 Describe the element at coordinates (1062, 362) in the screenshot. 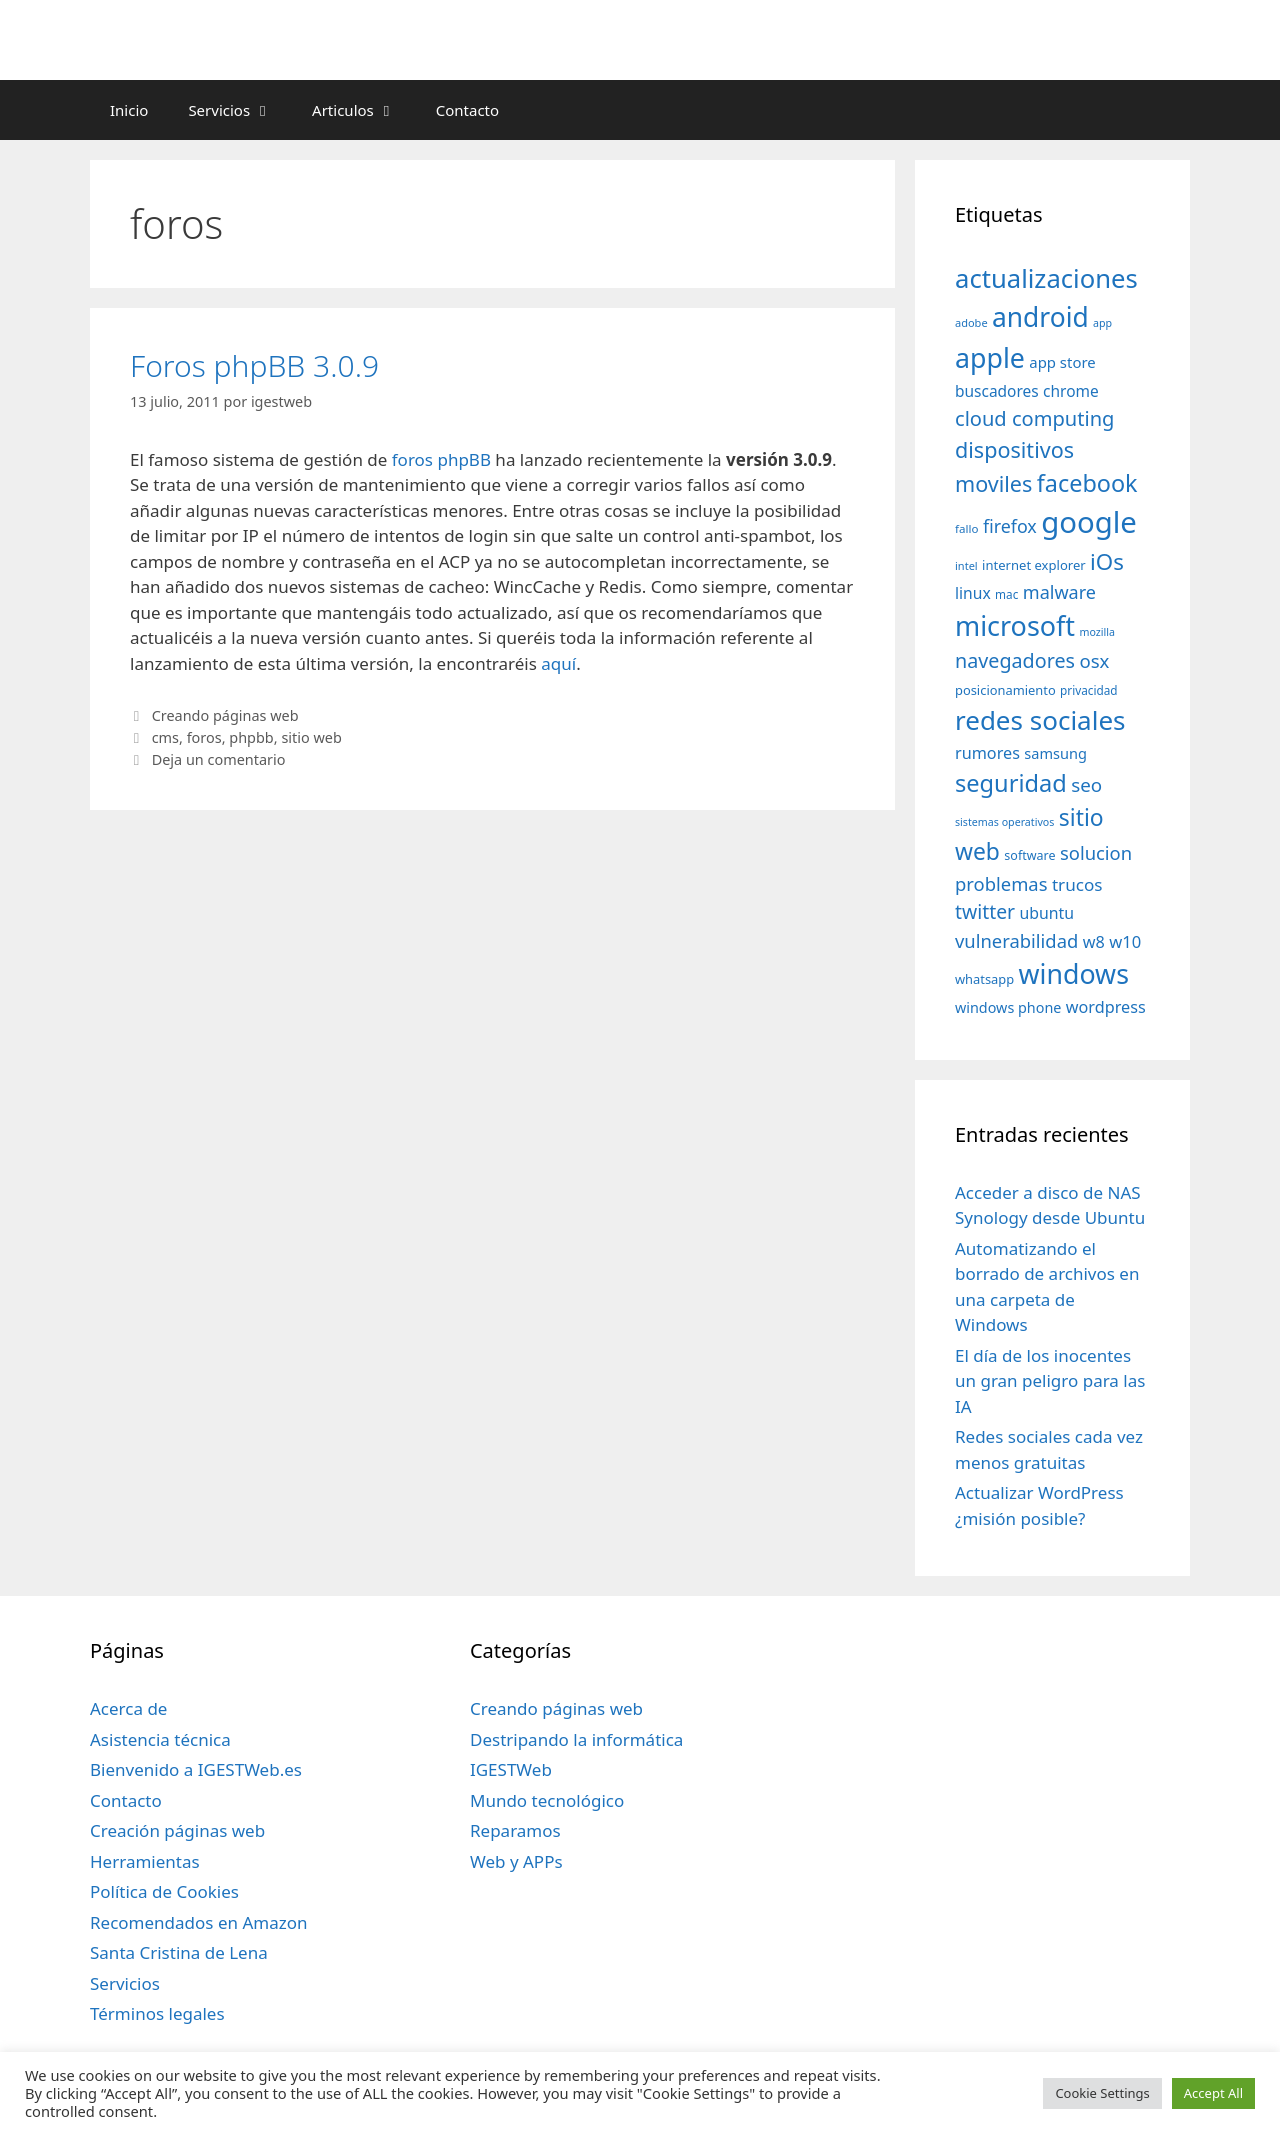

I see `app store [app store (48 elementos)]` at that location.